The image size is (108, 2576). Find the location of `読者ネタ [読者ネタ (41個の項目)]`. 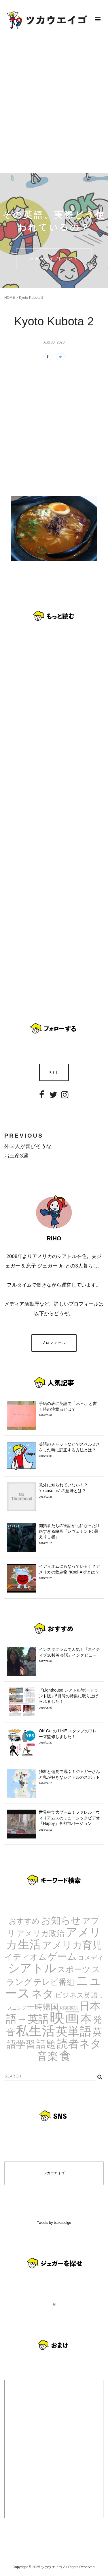

読者ネタ [読者ネタ (41個の項目)] is located at coordinates (79, 2044).